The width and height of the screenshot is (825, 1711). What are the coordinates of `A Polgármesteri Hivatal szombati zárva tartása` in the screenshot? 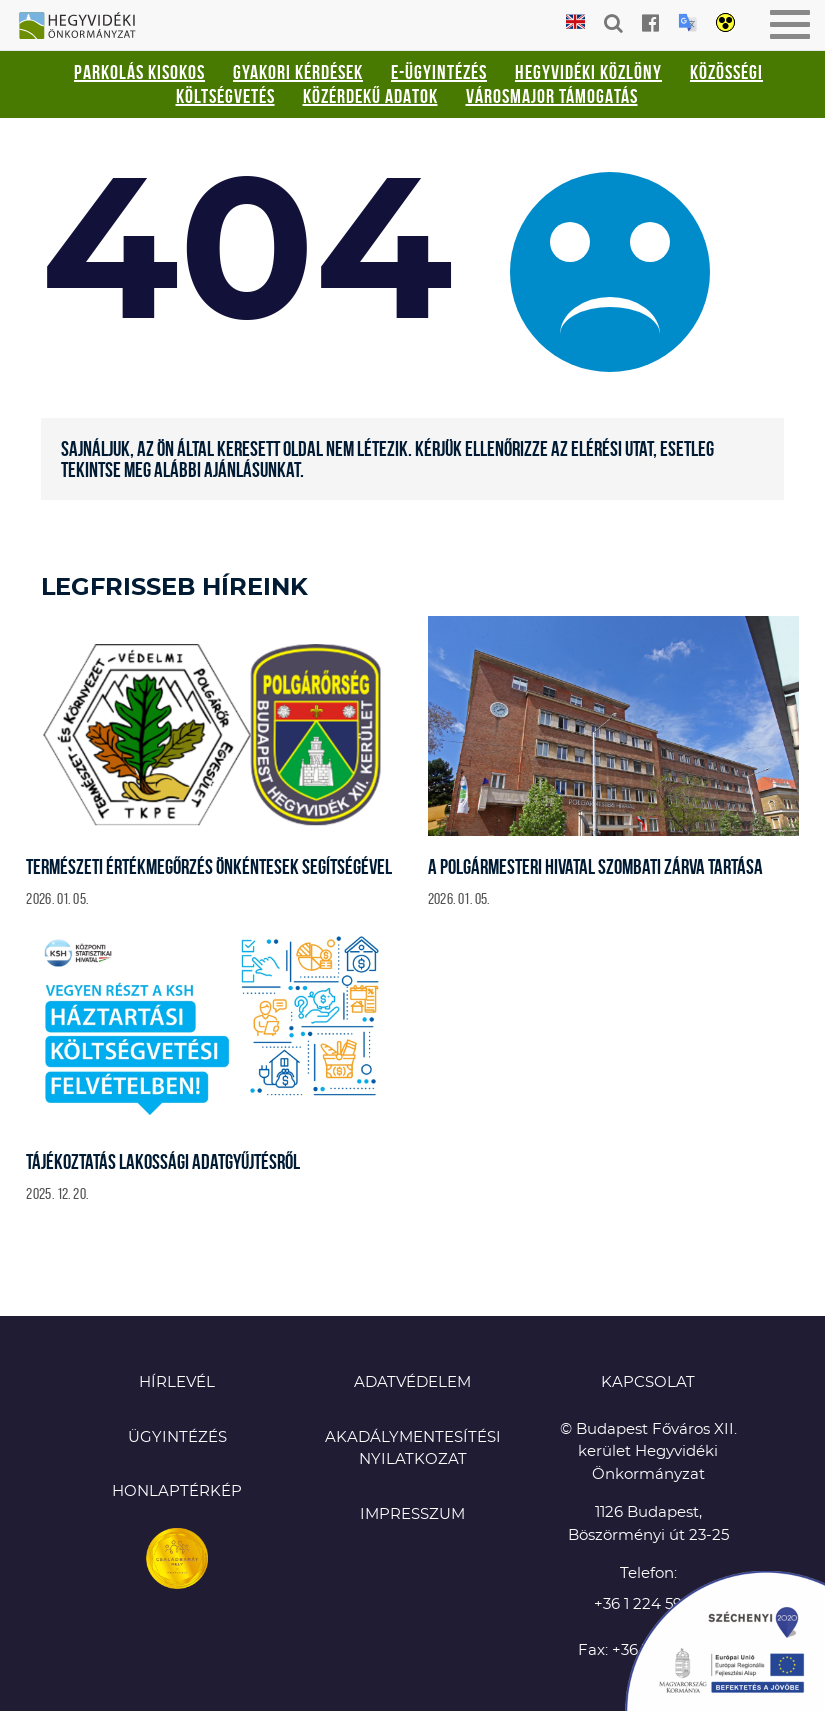 It's located at (595, 866).